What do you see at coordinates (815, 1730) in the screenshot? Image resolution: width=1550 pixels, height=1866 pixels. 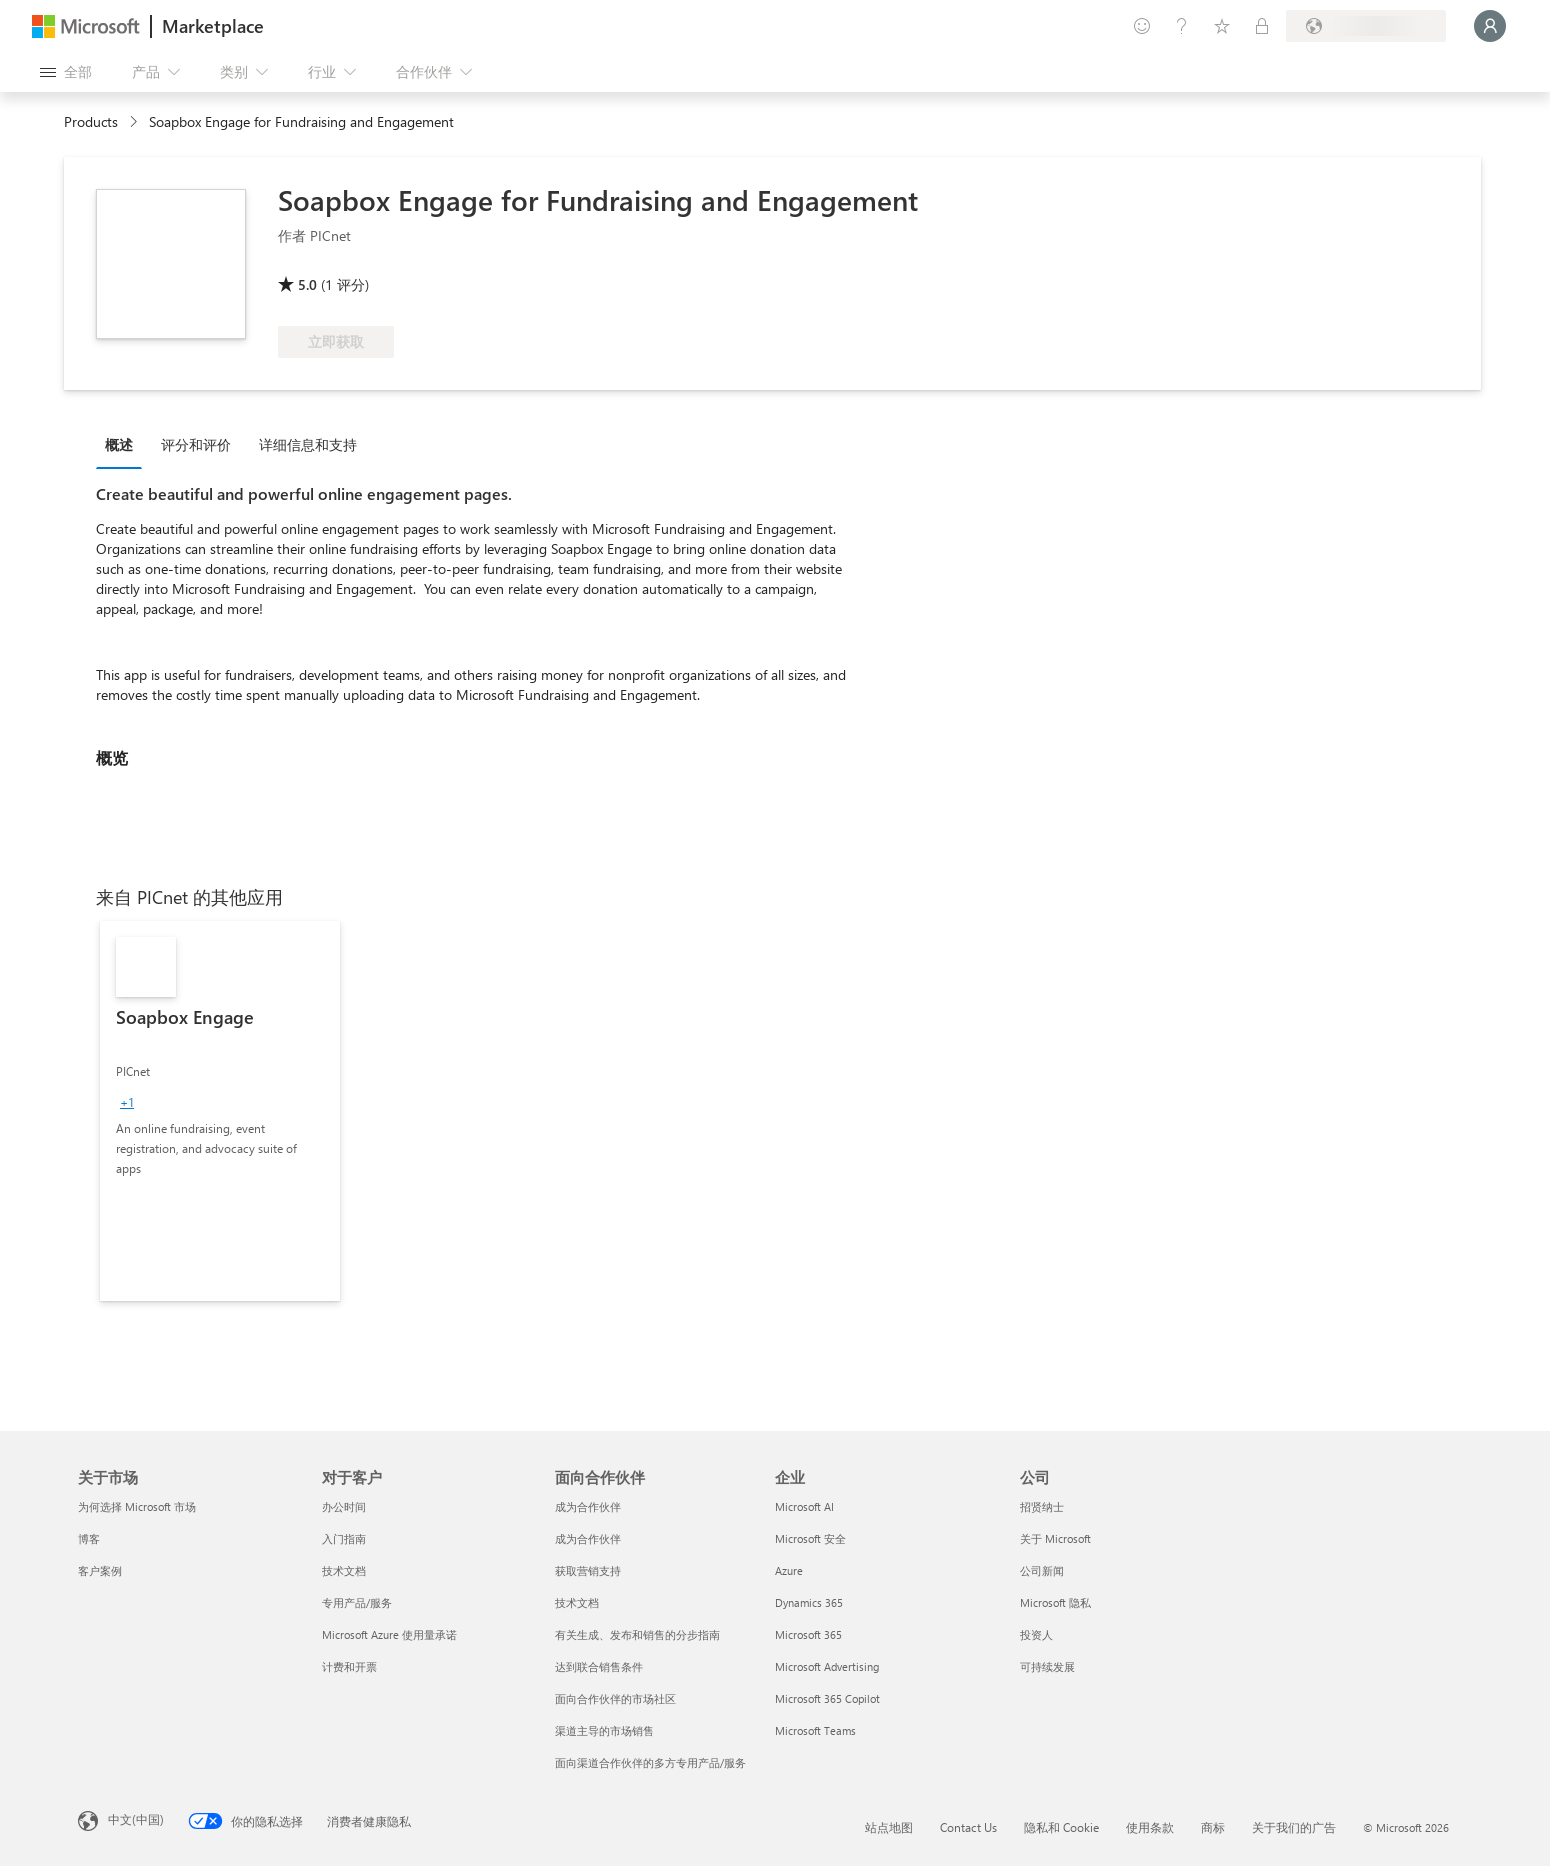 I see `Microsoft Teams [Microsoft Teams 企业]` at bounding box center [815, 1730].